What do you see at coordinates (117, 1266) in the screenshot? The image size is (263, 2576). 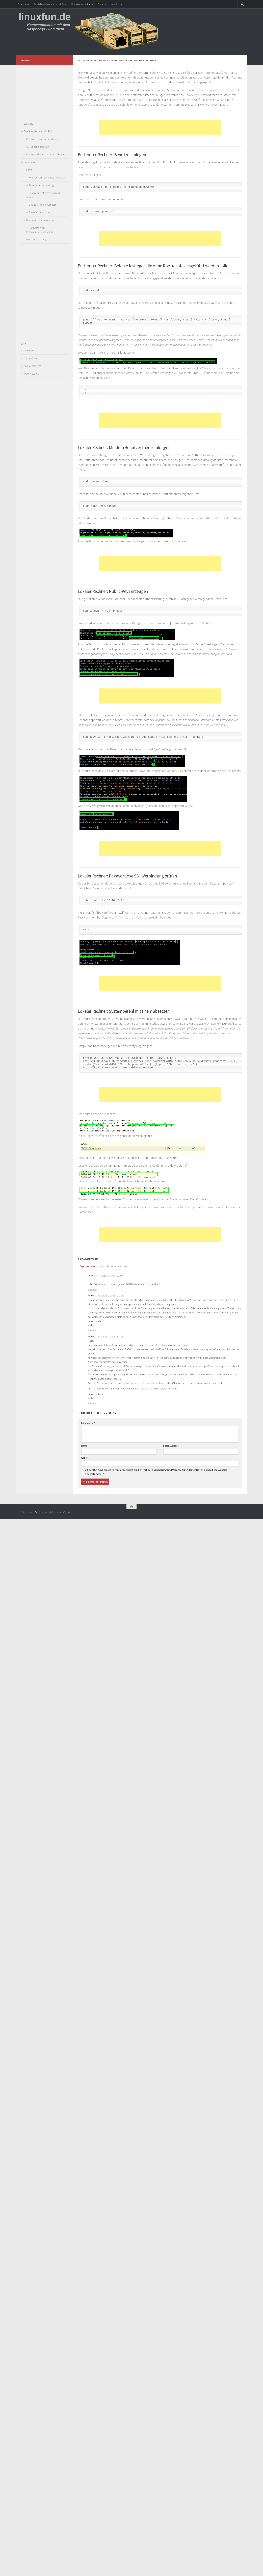 I see `Pingbacks` at bounding box center [117, 1266].